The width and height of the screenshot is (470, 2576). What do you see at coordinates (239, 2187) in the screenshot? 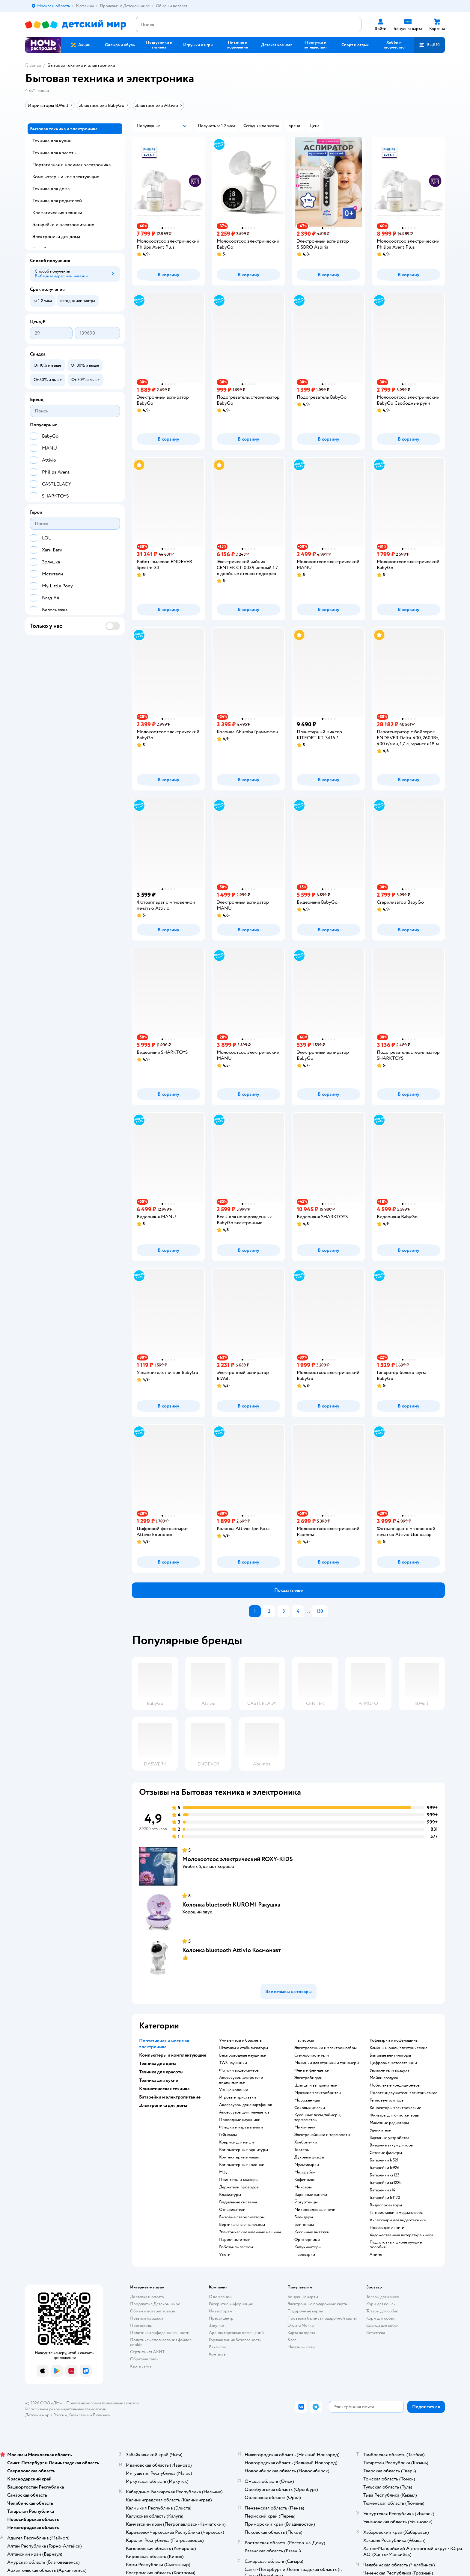
I see `держатели проводов` at bounding box center [239, 2187].